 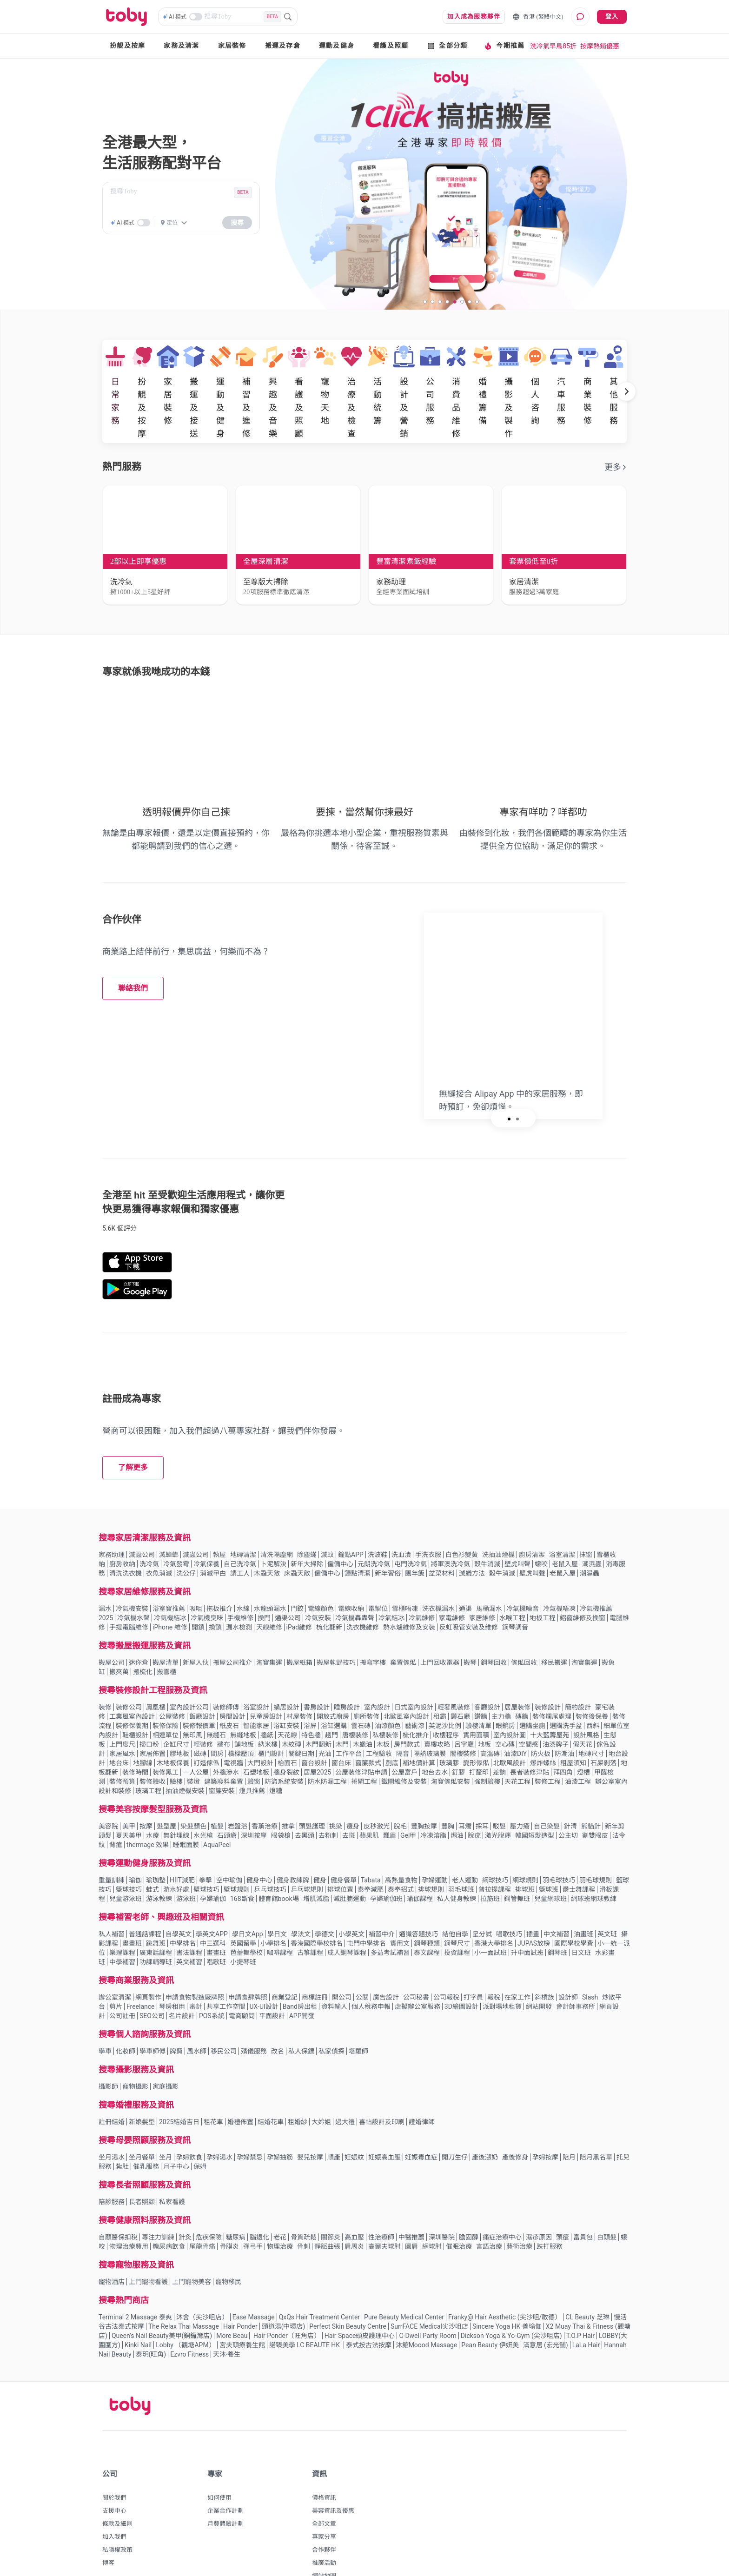 What do you see at coordinates (127, 45) in the screenshot?
I see `扮靚及按摩` at bounding box center [127, 45].